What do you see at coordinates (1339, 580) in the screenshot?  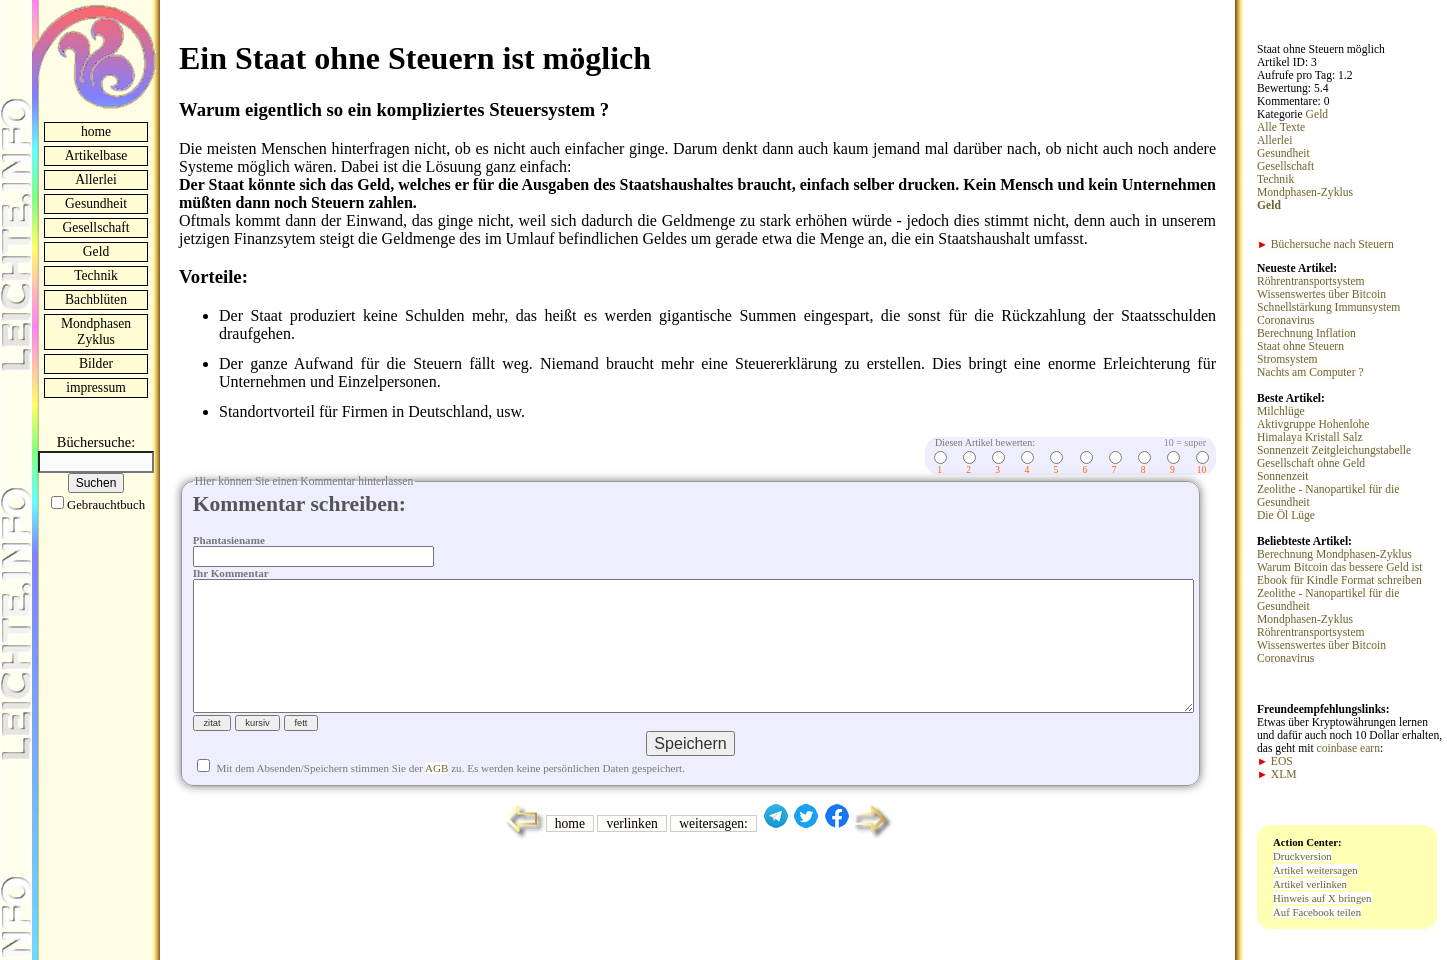 I see `Ebook für Kindle Format schreiben` at bounding box center [1339, 580].